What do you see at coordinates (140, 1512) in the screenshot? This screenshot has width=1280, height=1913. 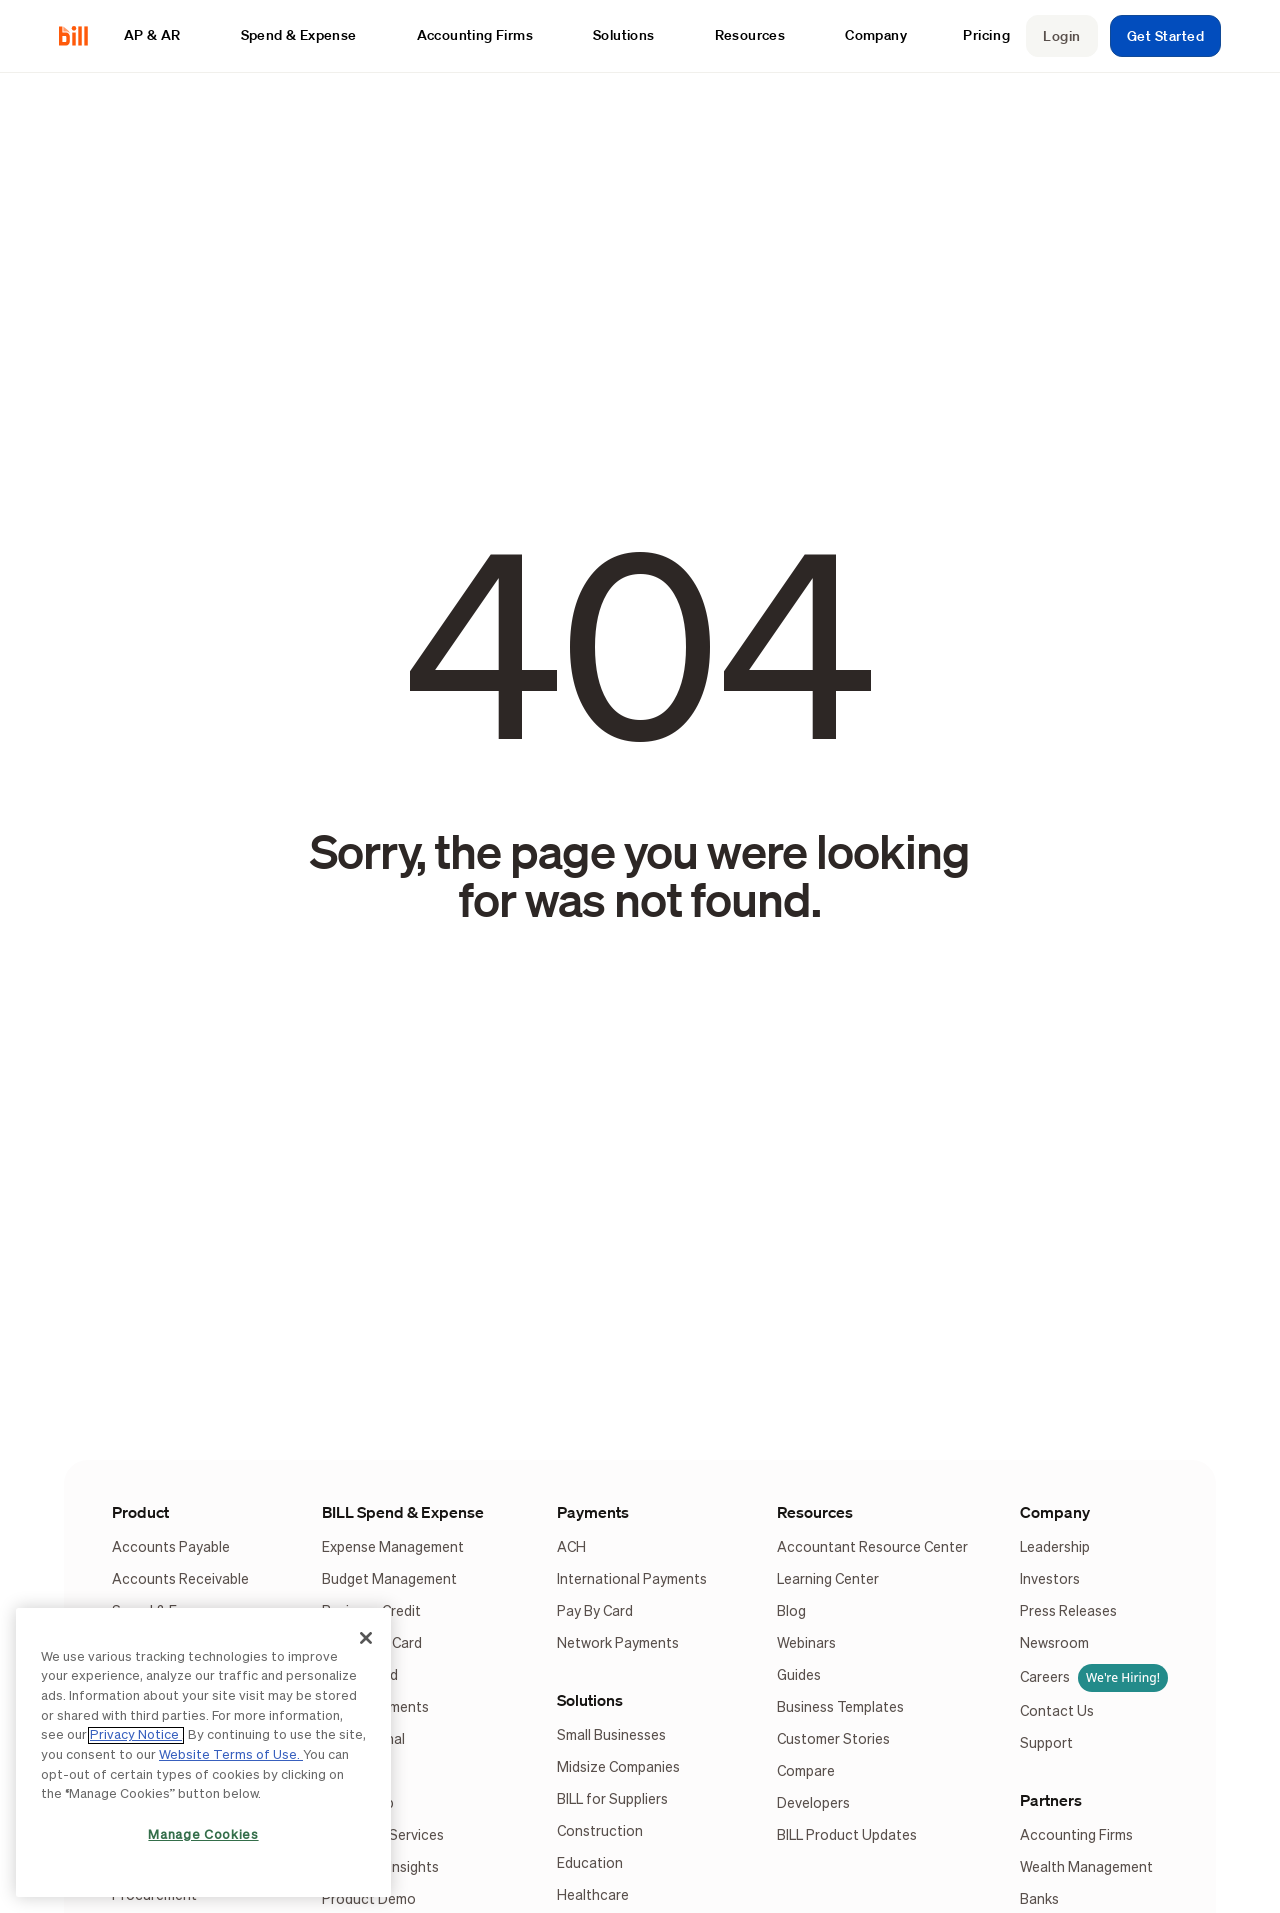 I see `Product` at bounding box center [140, 1512].